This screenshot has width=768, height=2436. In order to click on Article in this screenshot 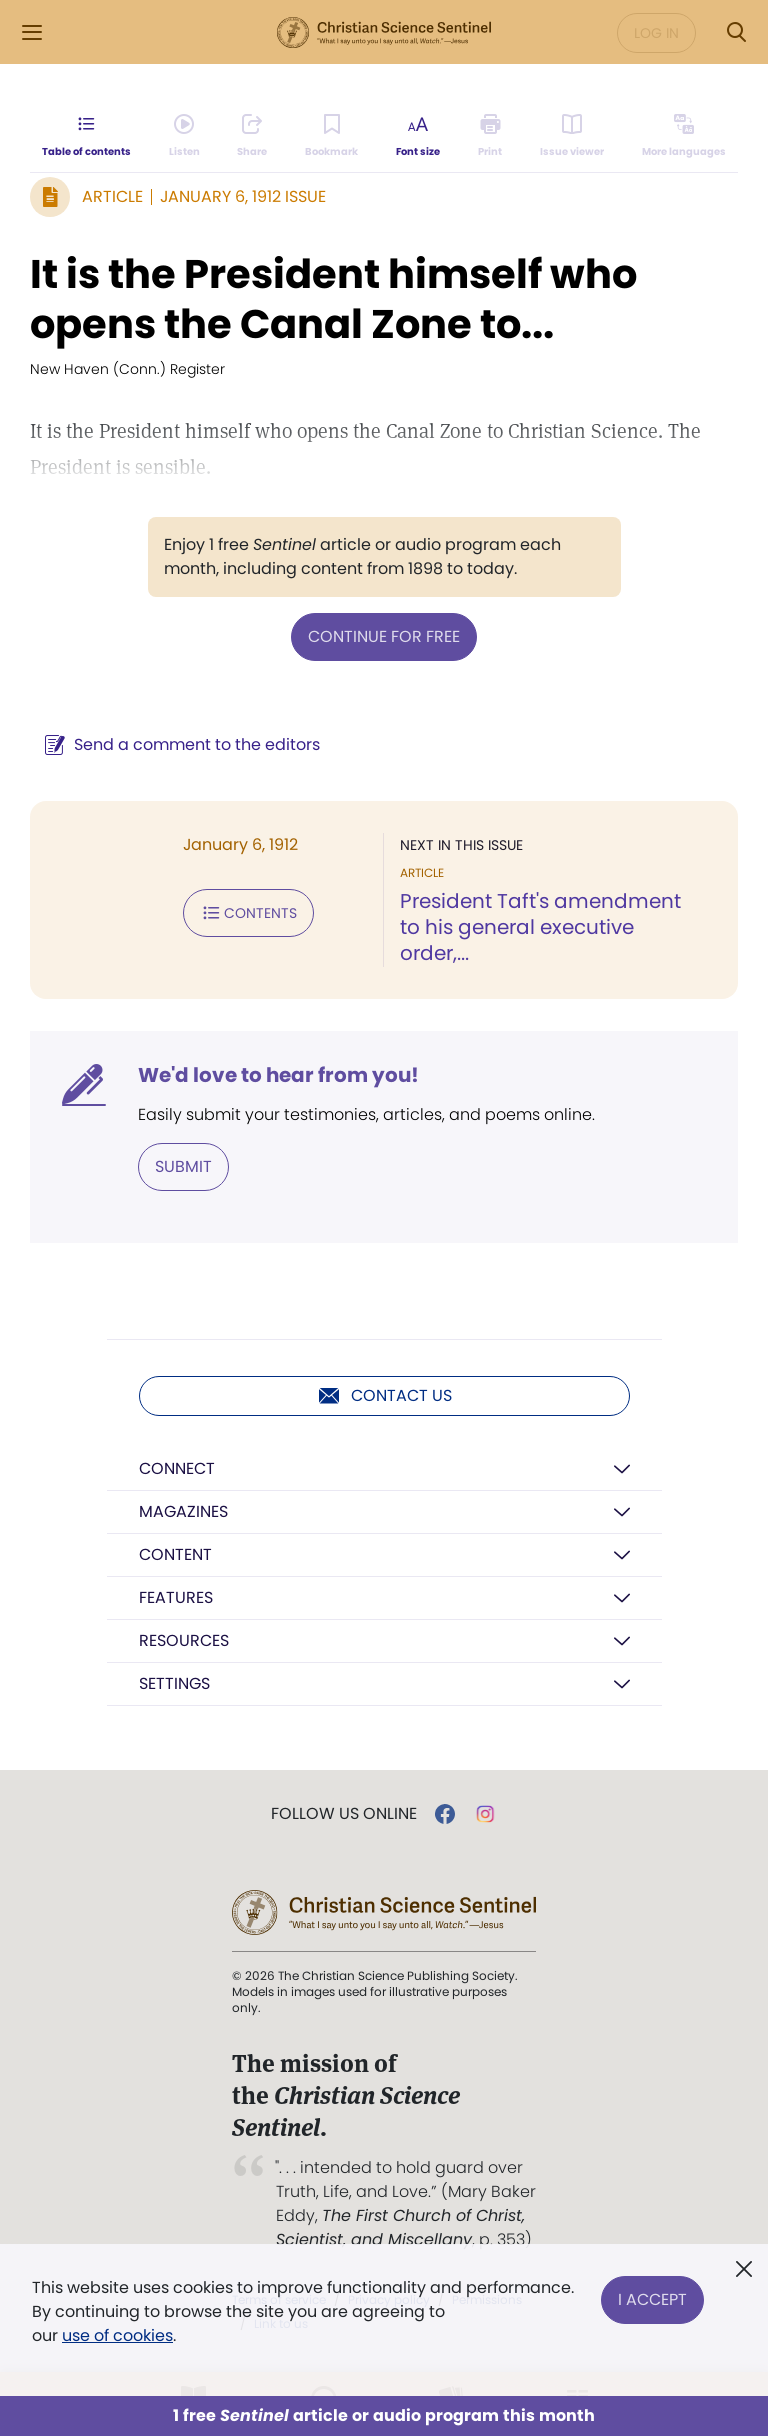, I will do `click(112, 196)`.